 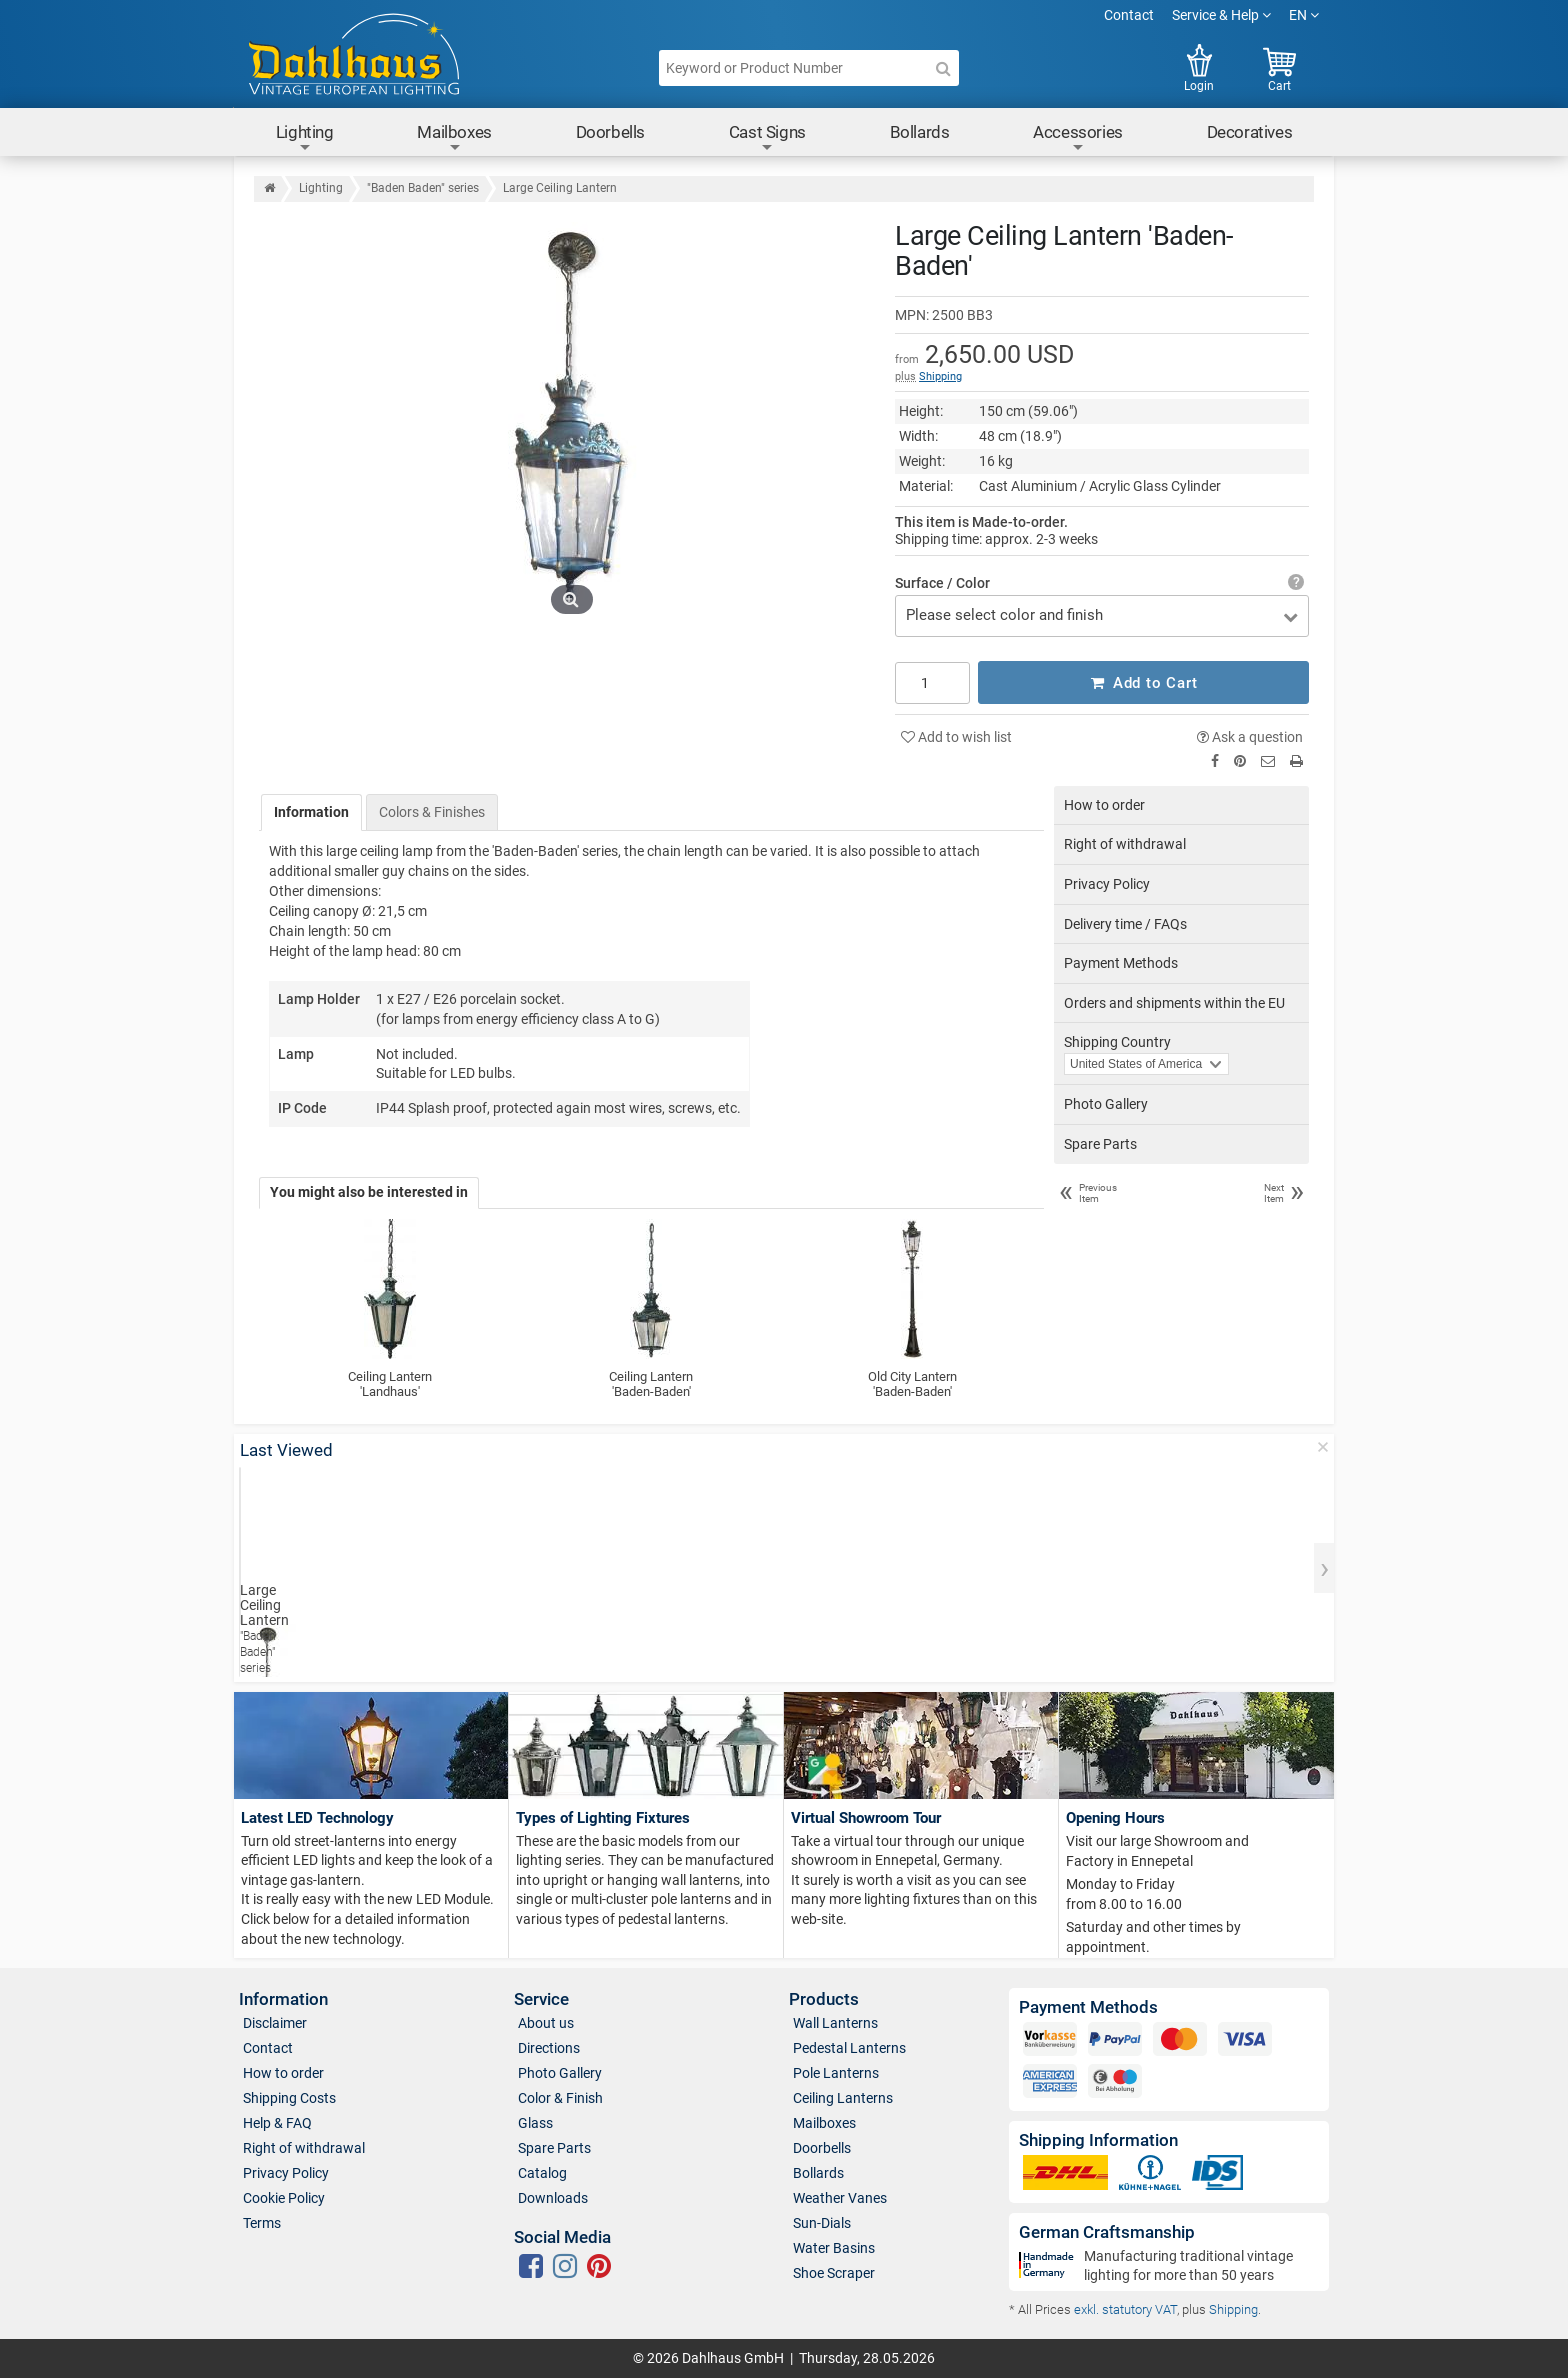 I want to click on Spare Parts, so click(x=1100, y=1143).